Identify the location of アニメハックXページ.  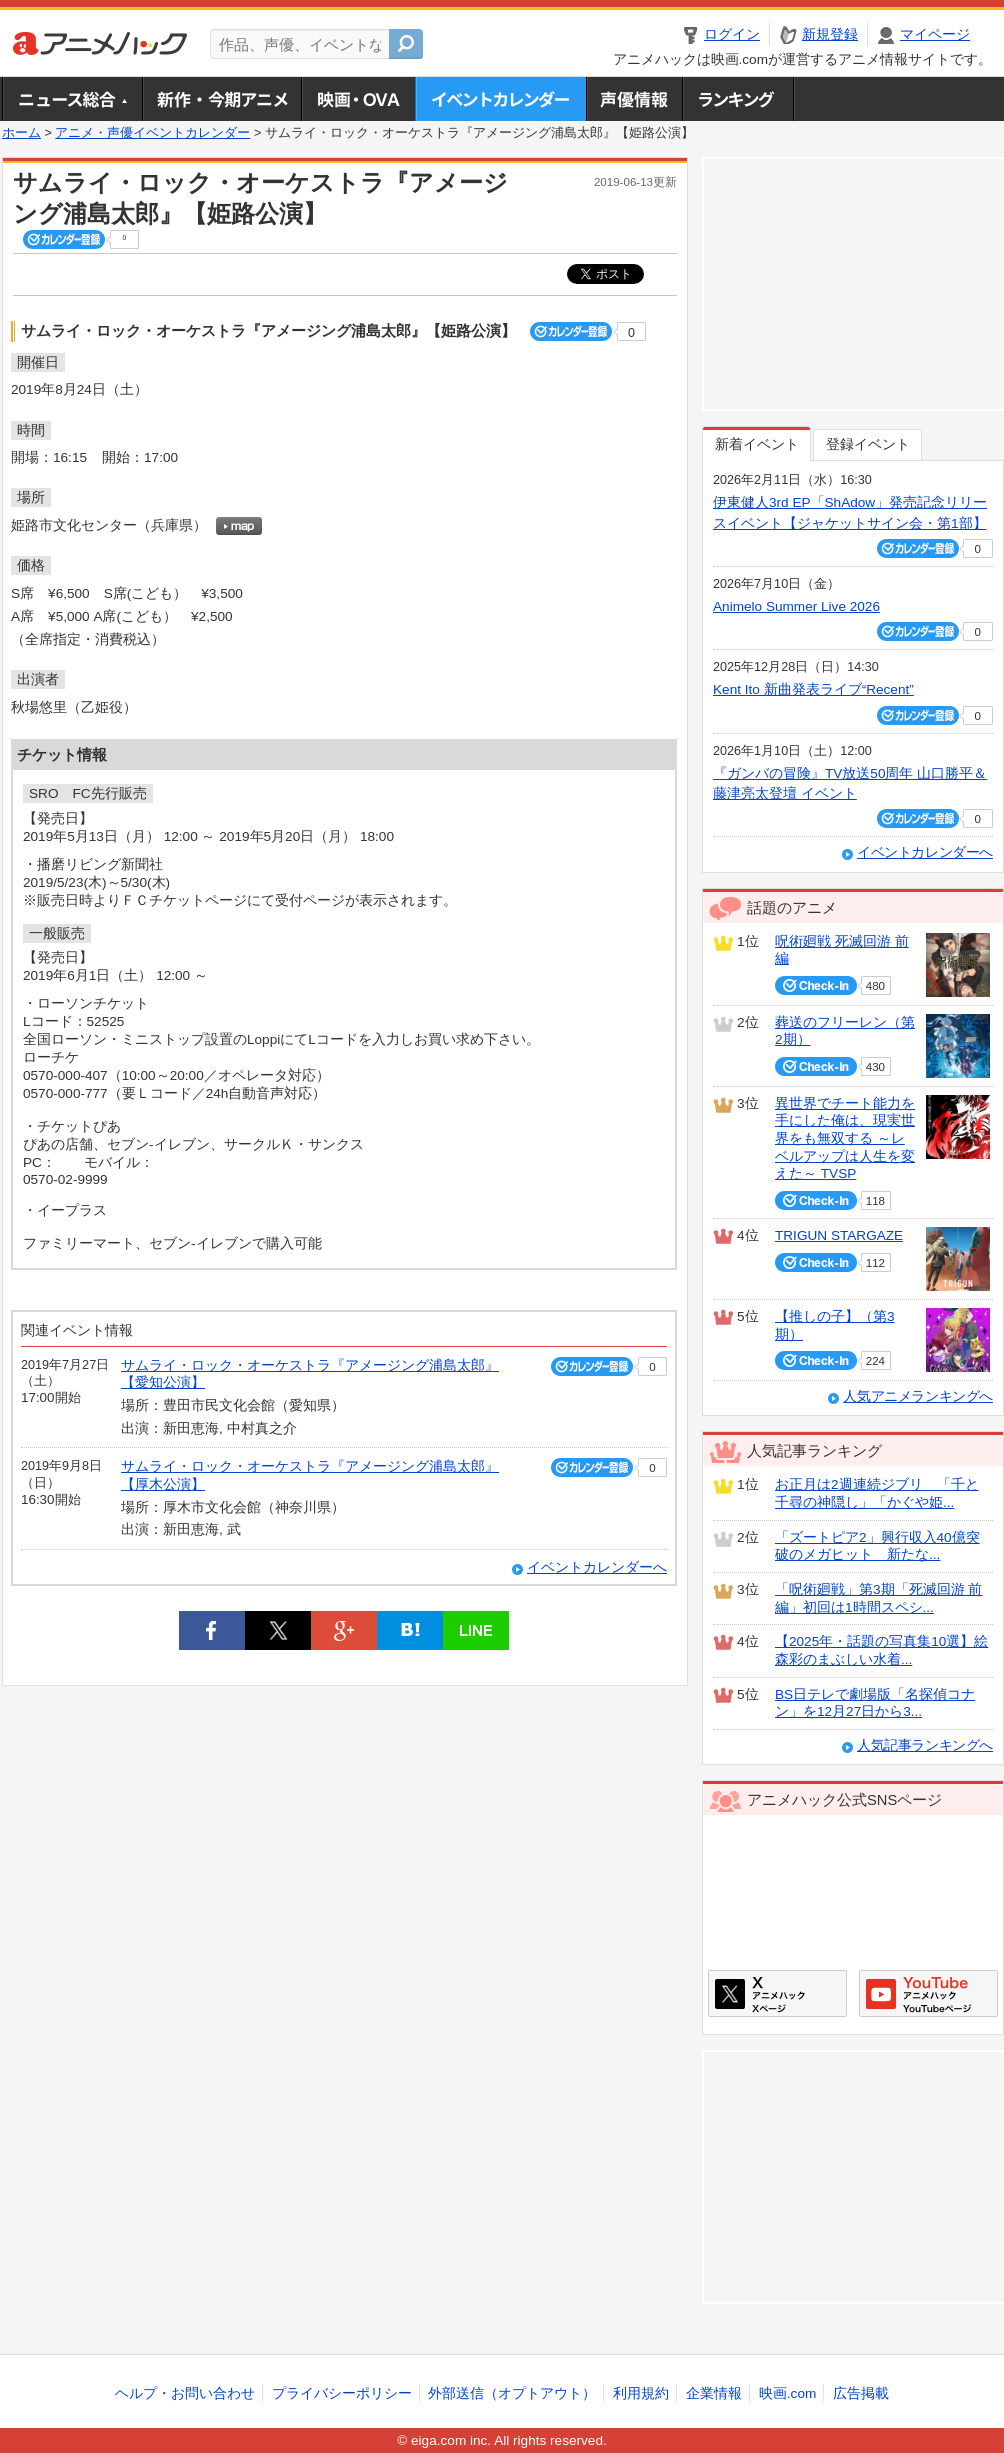
(777, 1993).